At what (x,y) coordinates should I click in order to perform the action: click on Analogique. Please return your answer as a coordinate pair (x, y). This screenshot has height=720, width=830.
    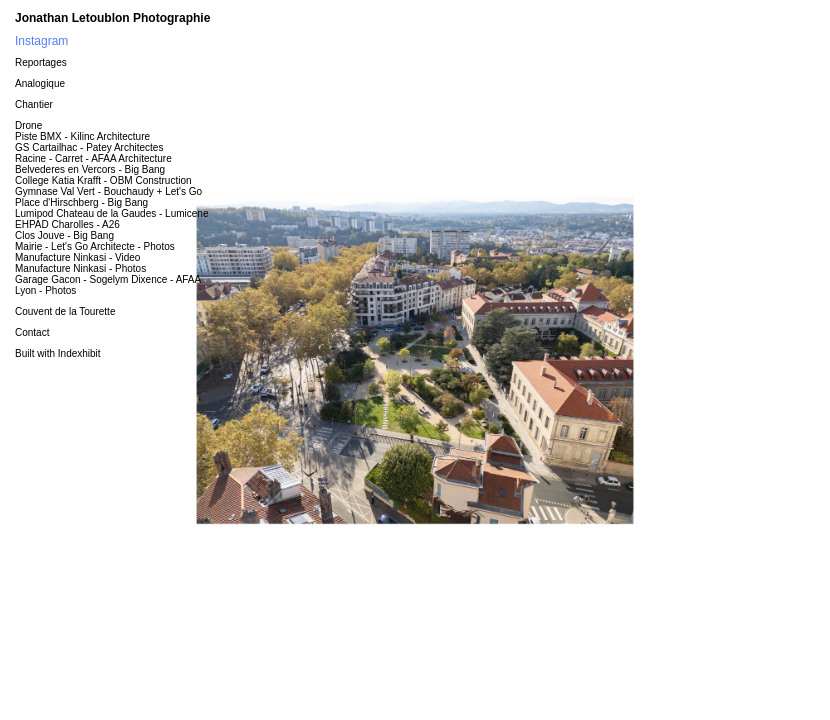
    Looking at the image, I should click on (40, 83).